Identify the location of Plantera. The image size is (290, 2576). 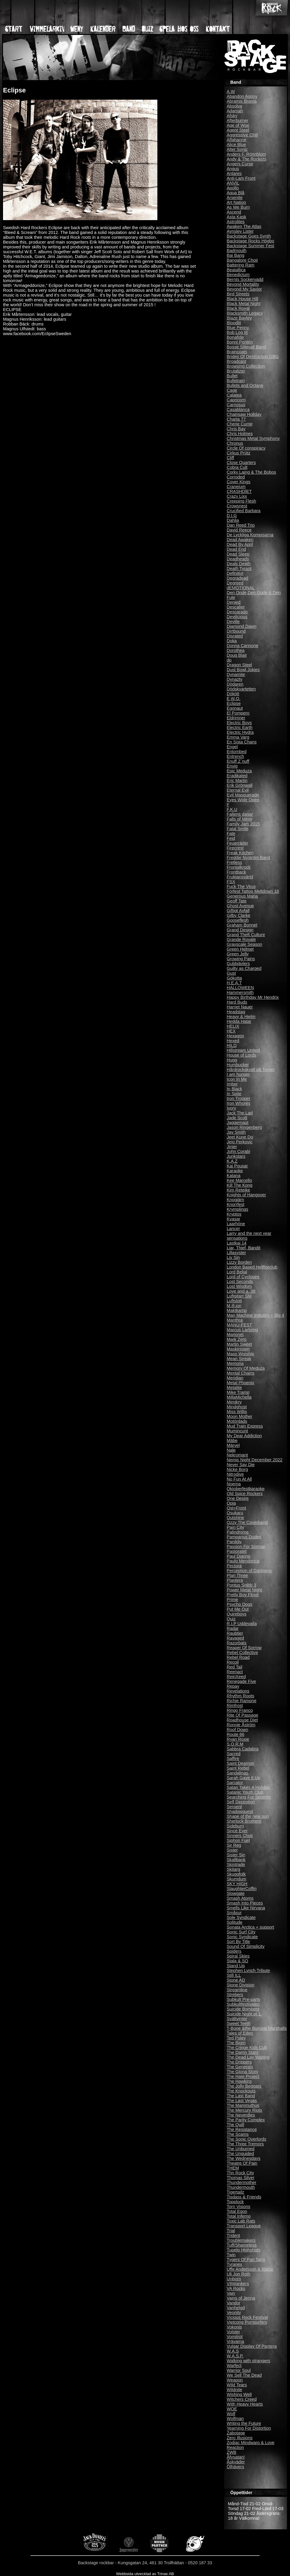
(235, 1580).